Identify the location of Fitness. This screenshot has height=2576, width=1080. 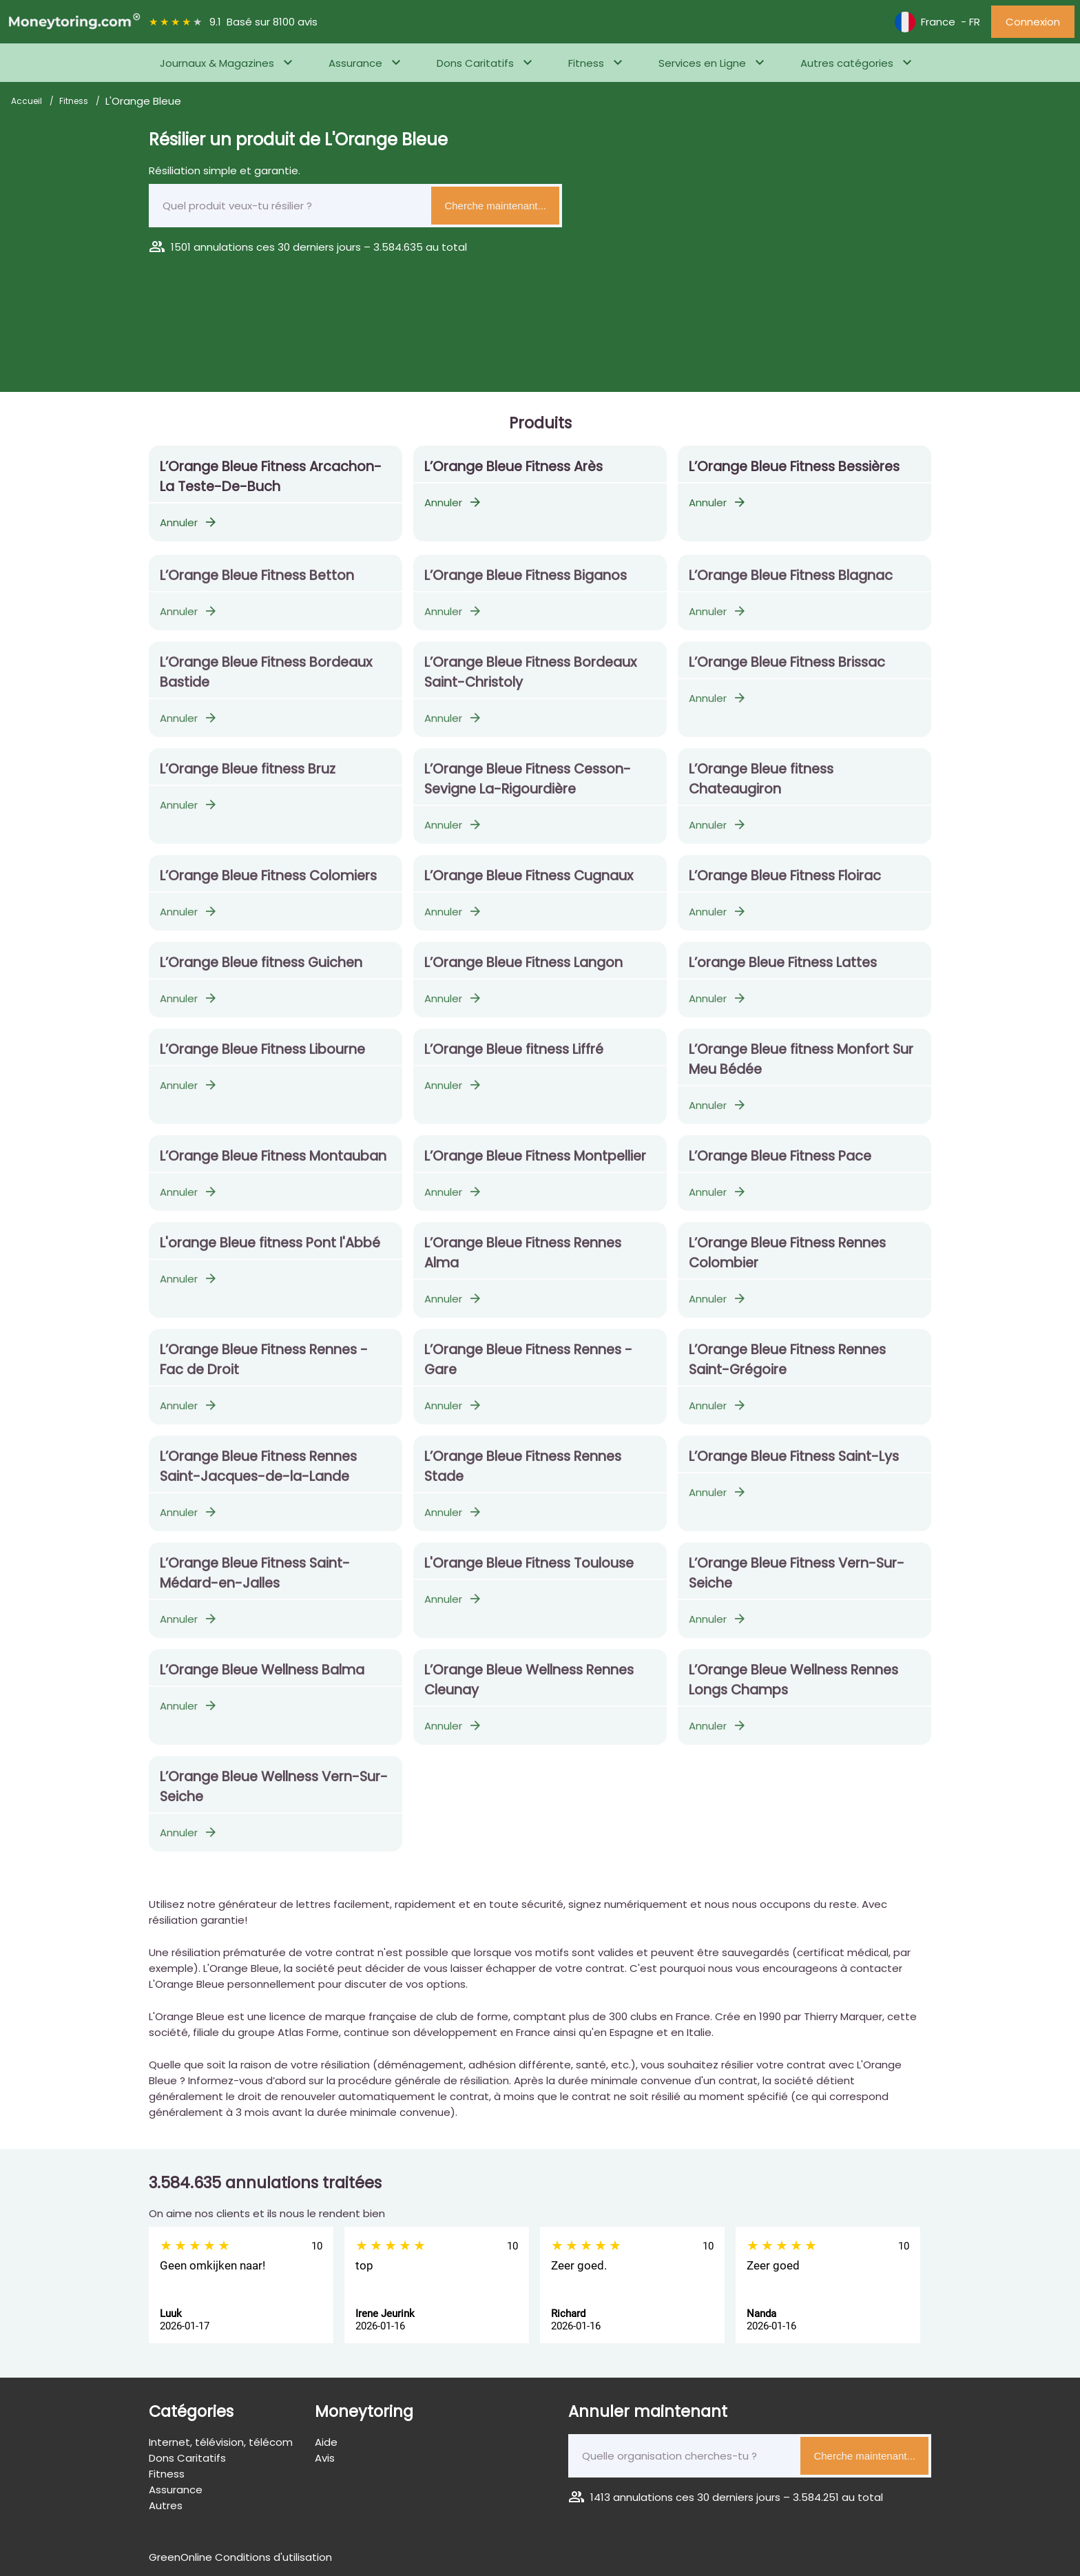
(586, 63).